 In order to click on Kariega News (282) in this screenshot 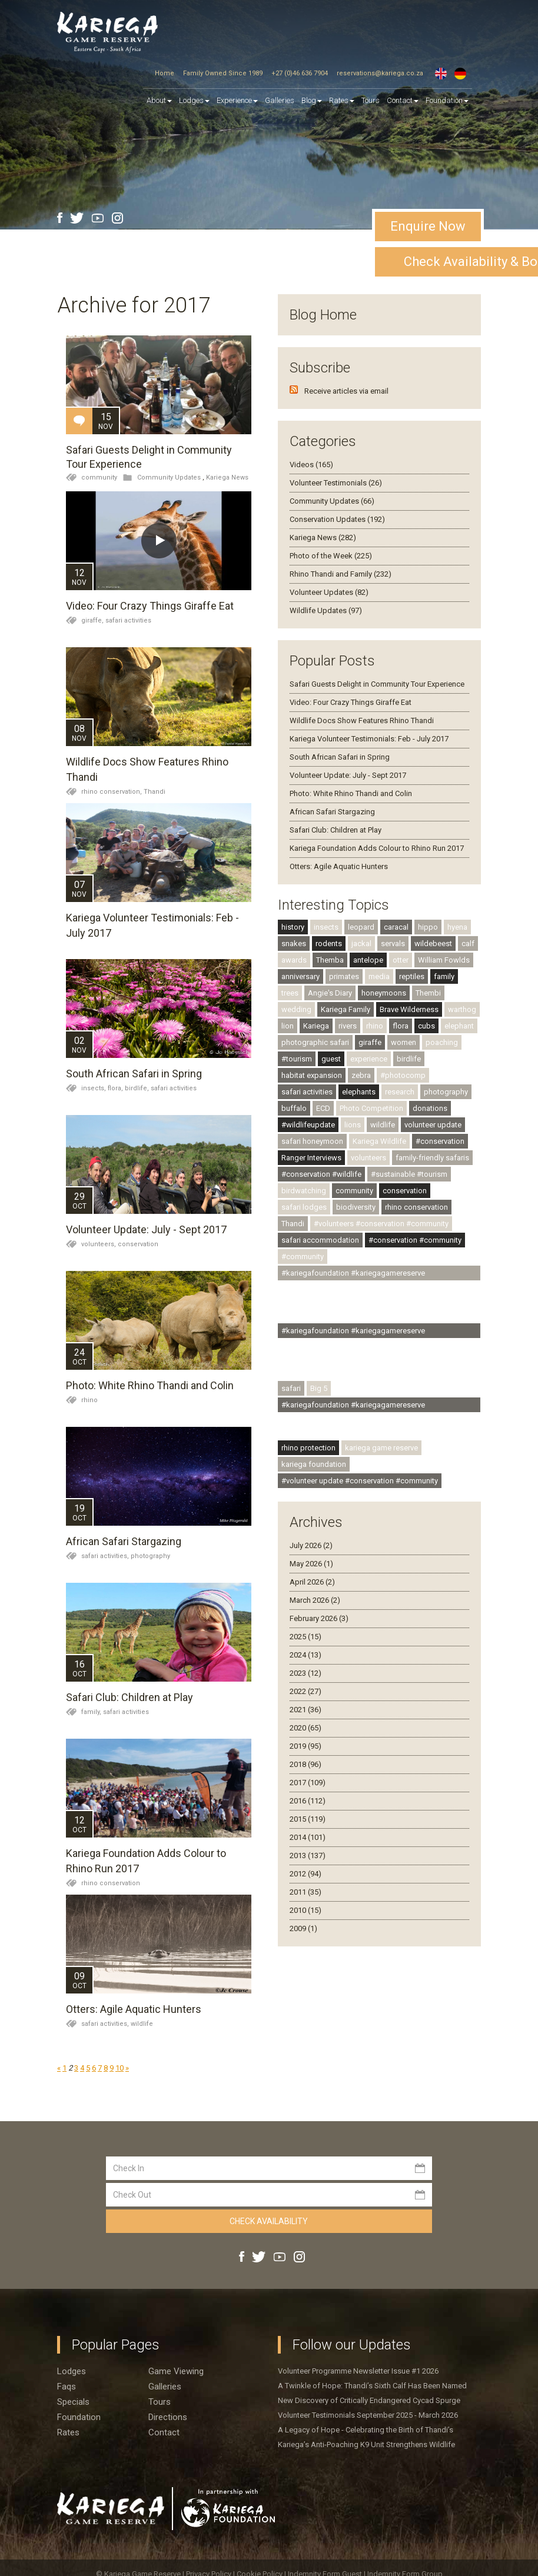, I will do `click(323, 537)`.